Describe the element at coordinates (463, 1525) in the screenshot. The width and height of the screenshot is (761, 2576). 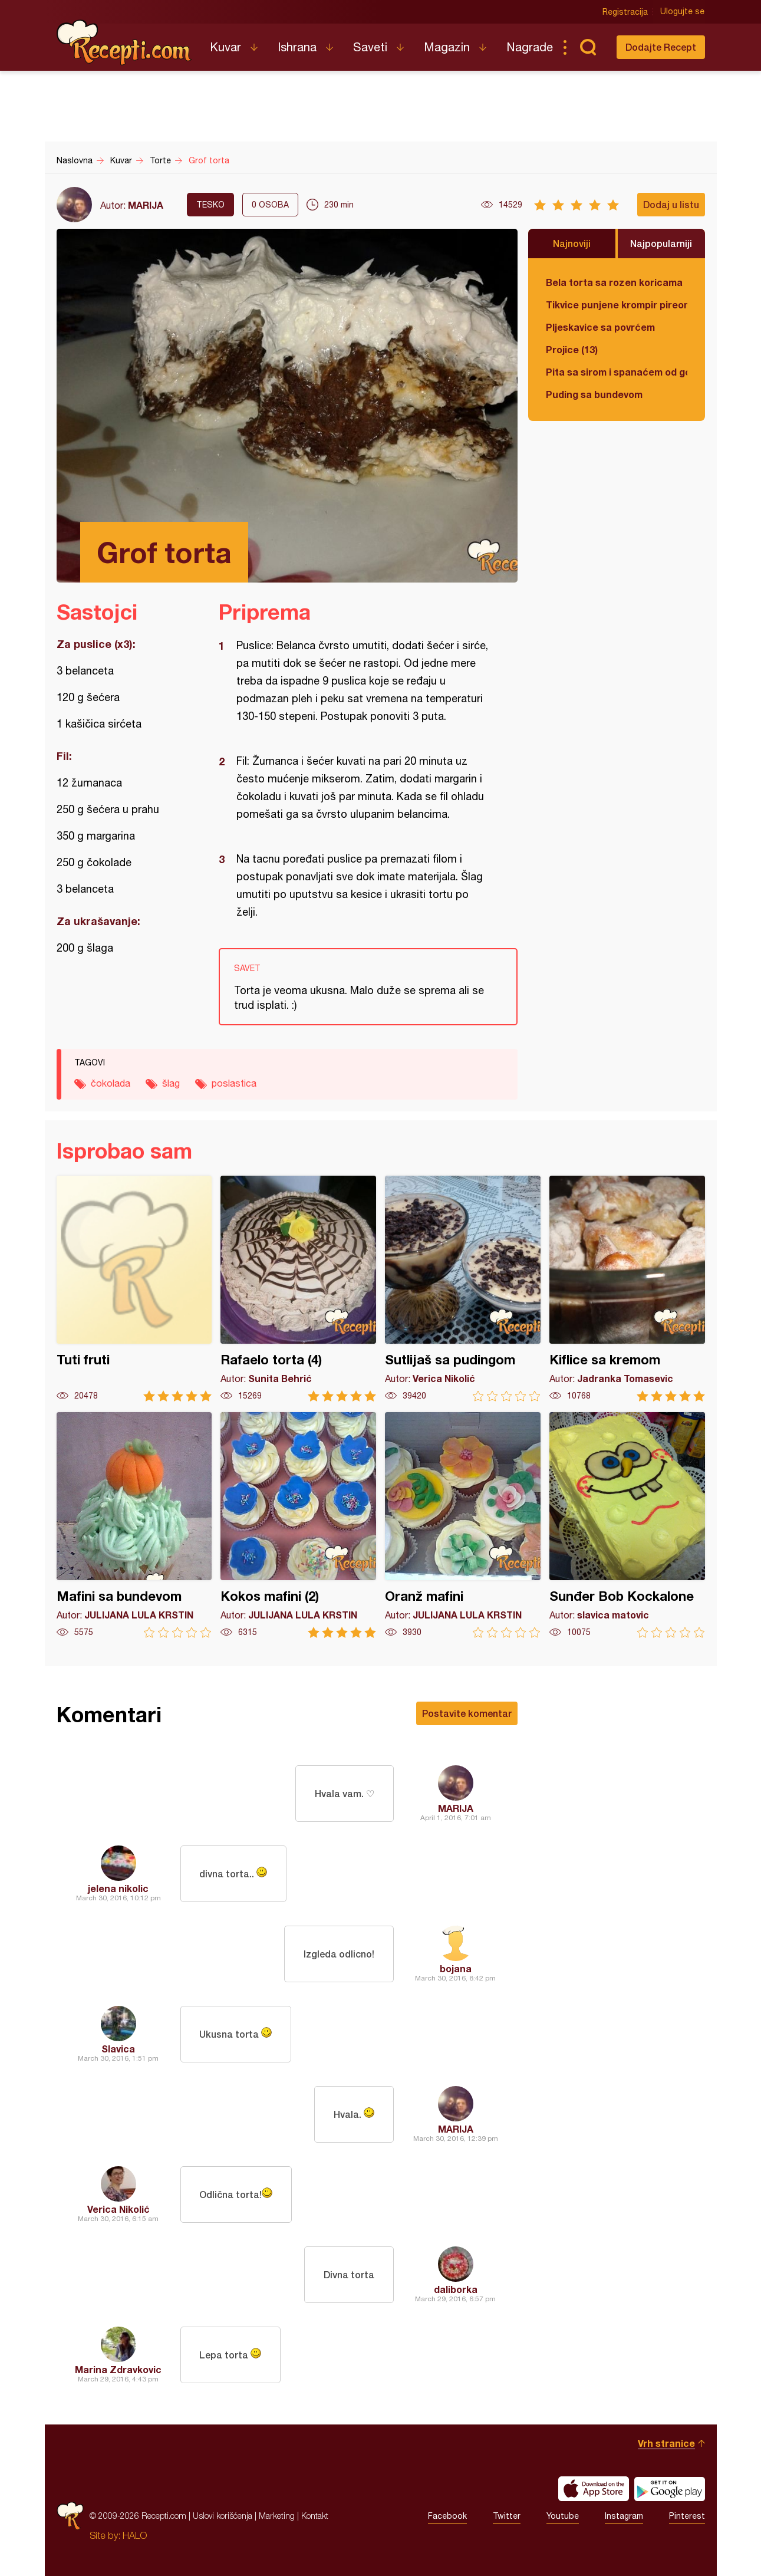
I see `Oranž mafini` at that location.